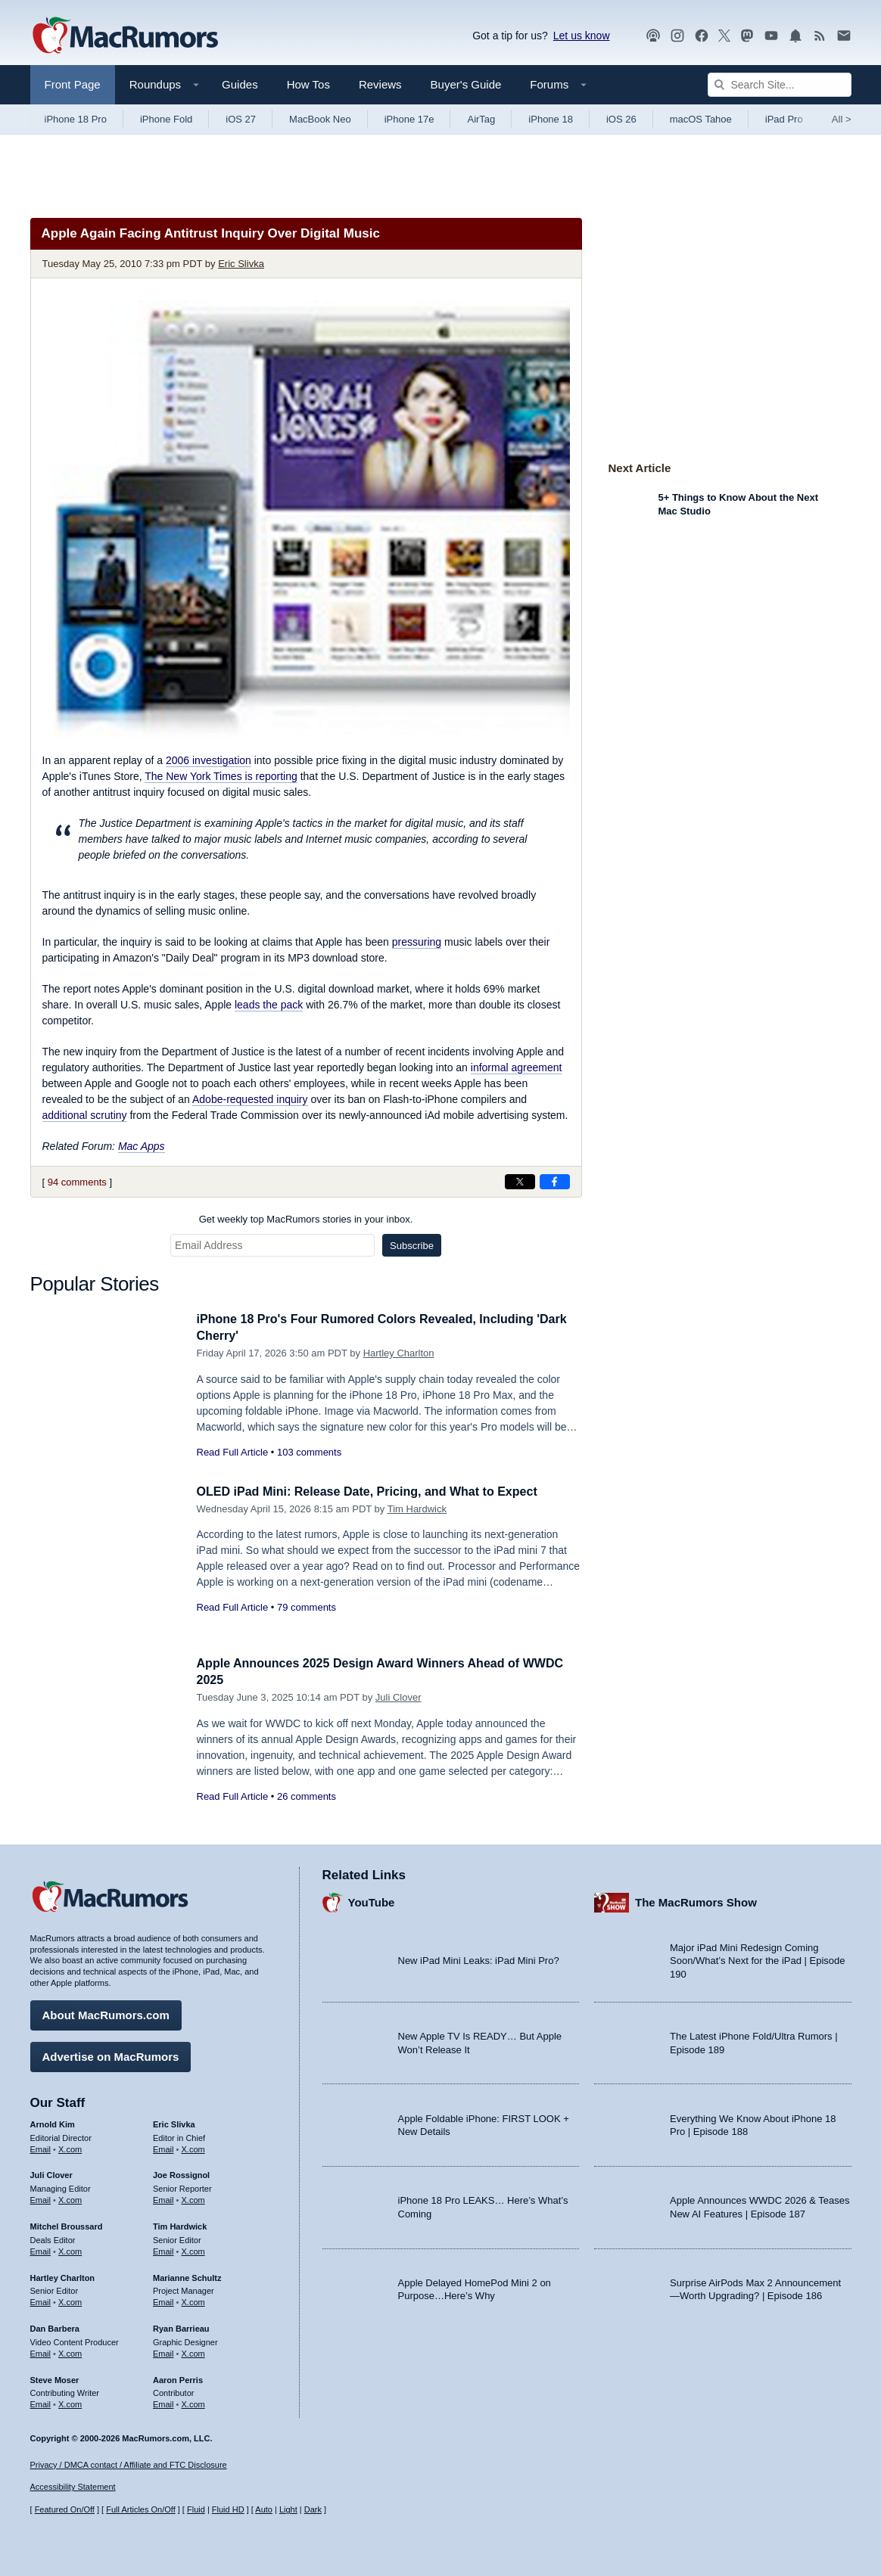 The width and height of the screenshot is (881, 2576). Describe the element at coordinates (65, 2510) in the screenshot. I see `Featured On/Off [Toggle Featured Block On or Off]` at that location.